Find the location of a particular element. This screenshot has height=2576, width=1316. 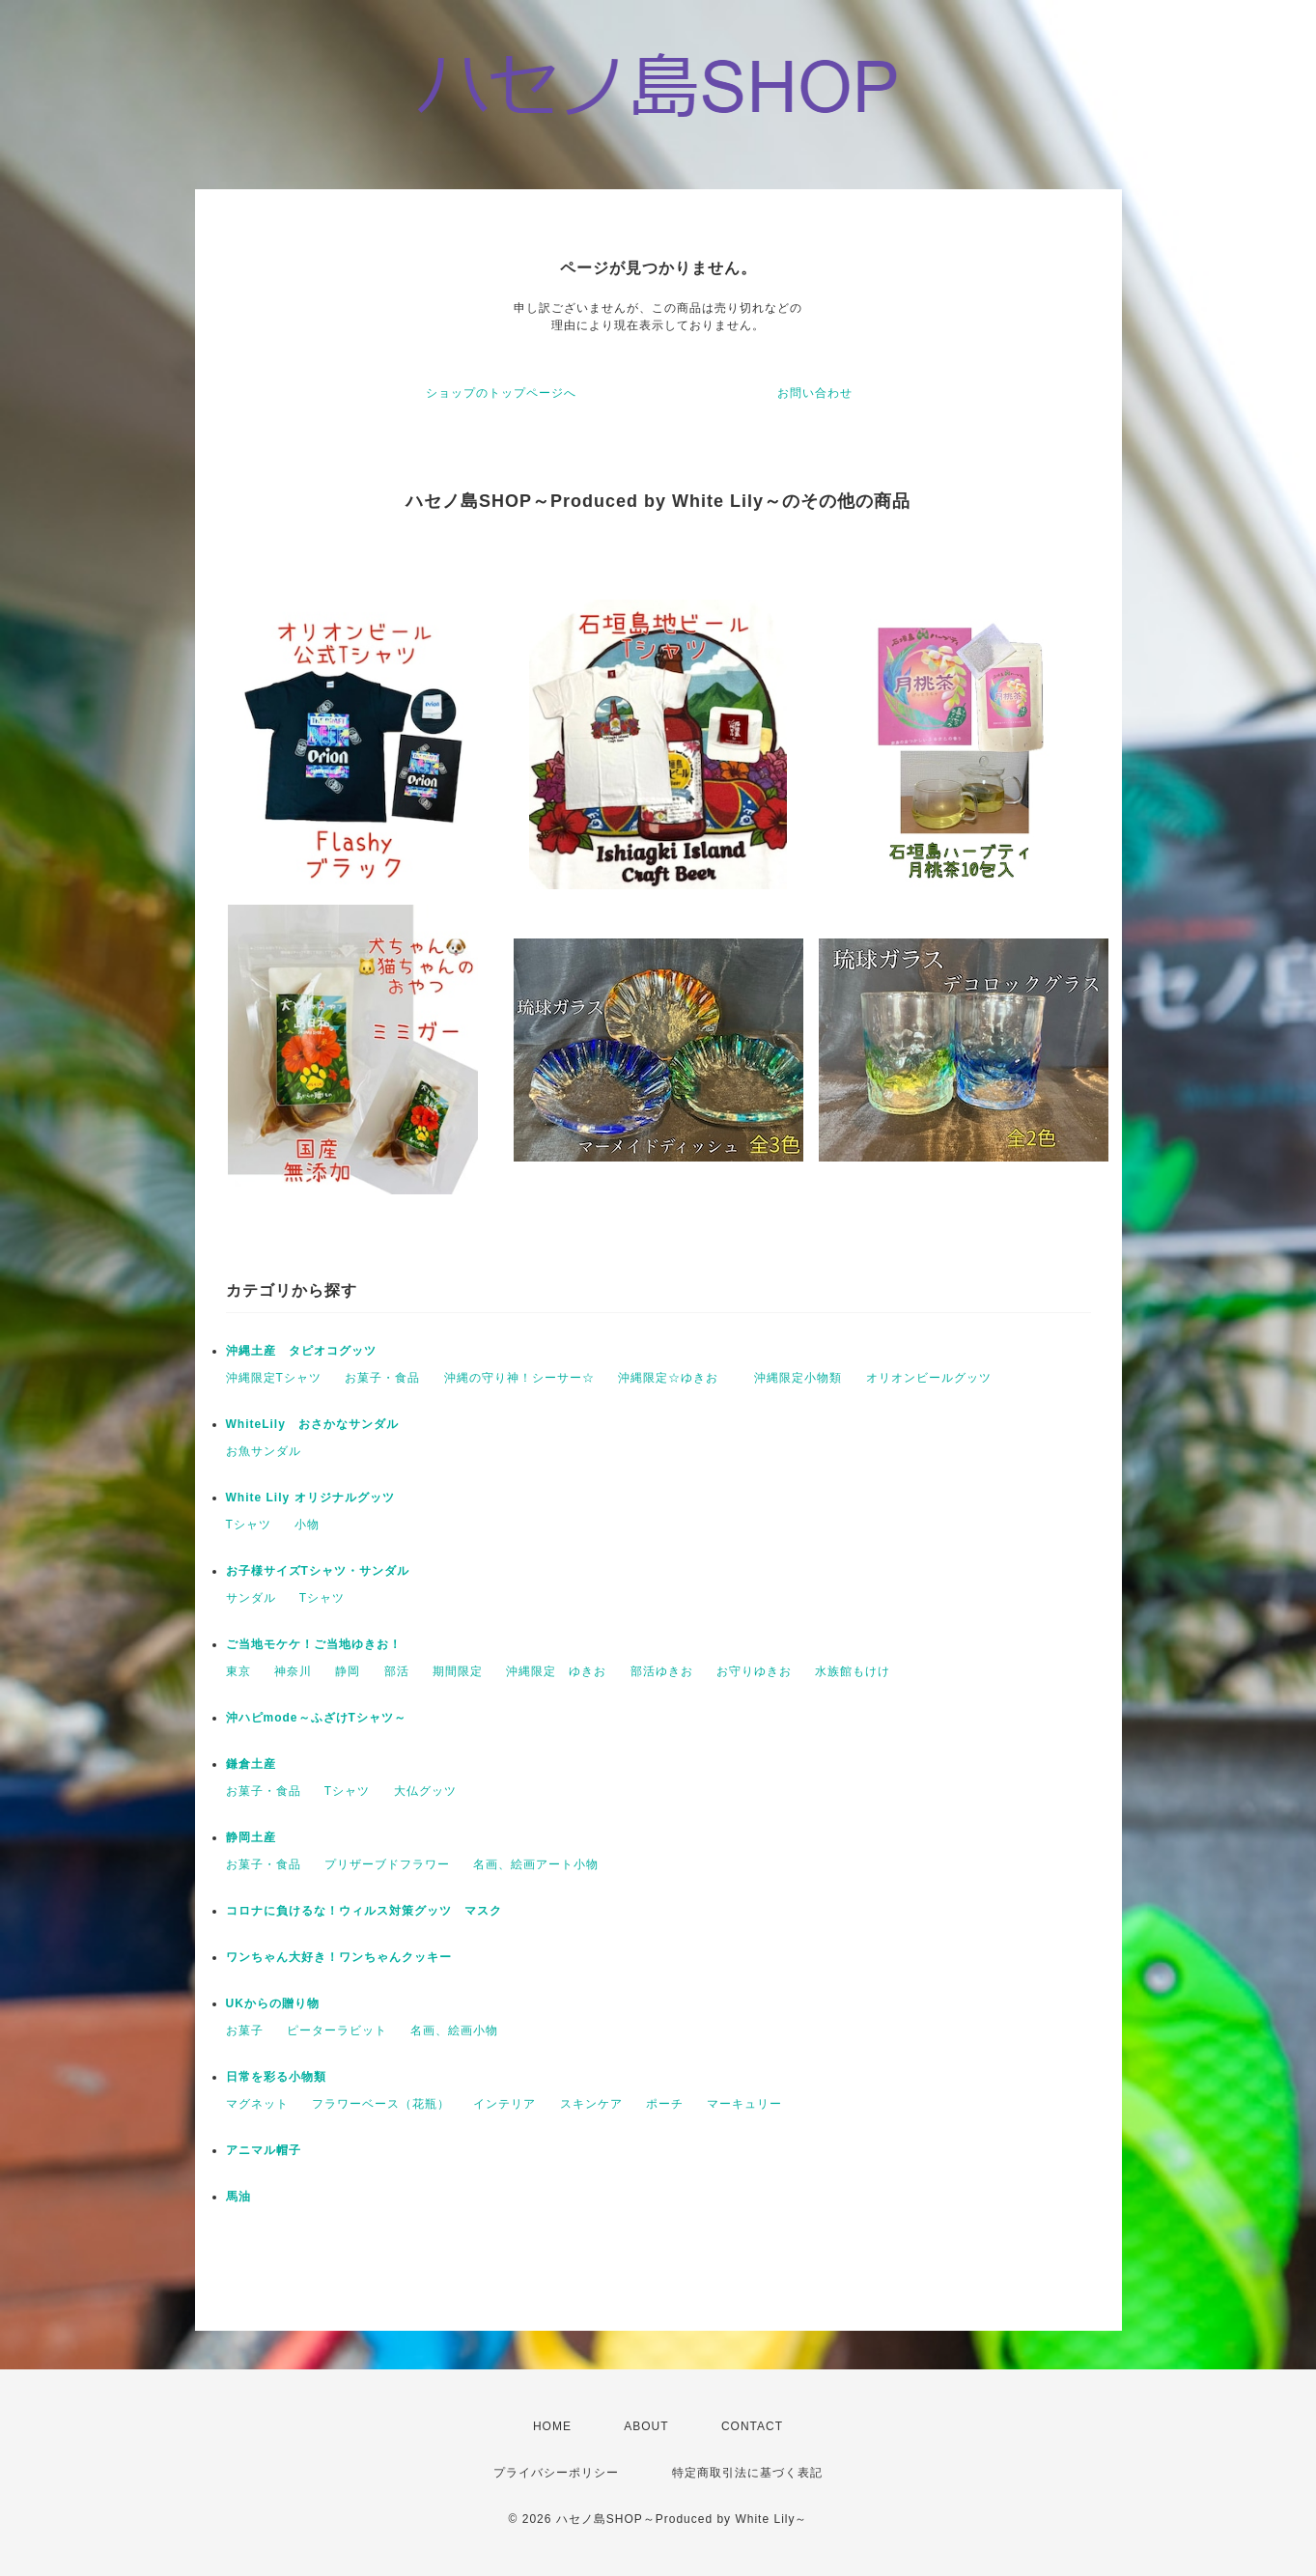

静岡土産 is located at coordinates (251, 1837).